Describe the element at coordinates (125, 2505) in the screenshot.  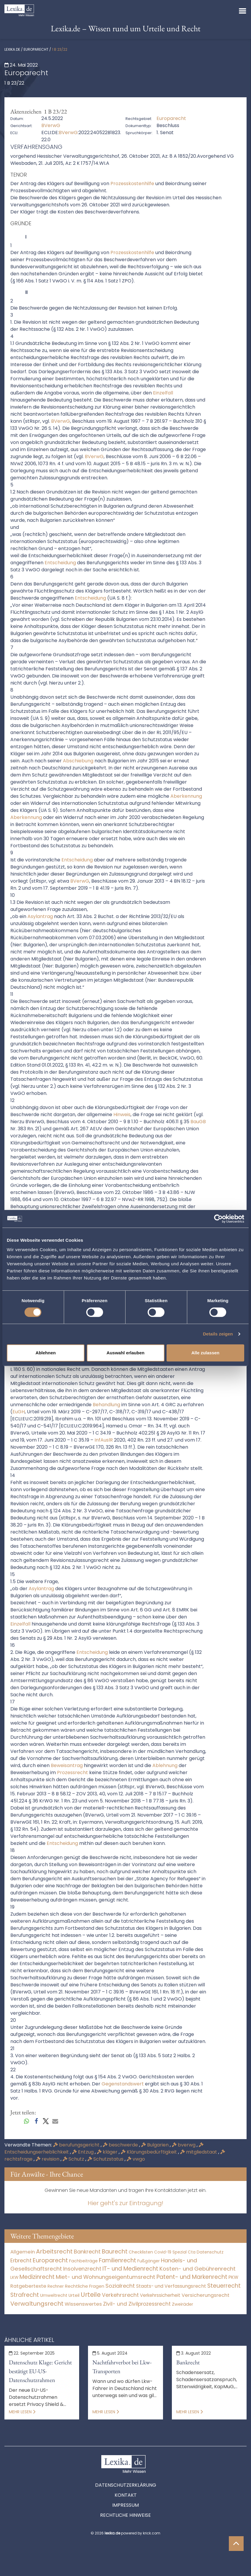
I see `Impressum` at that location.